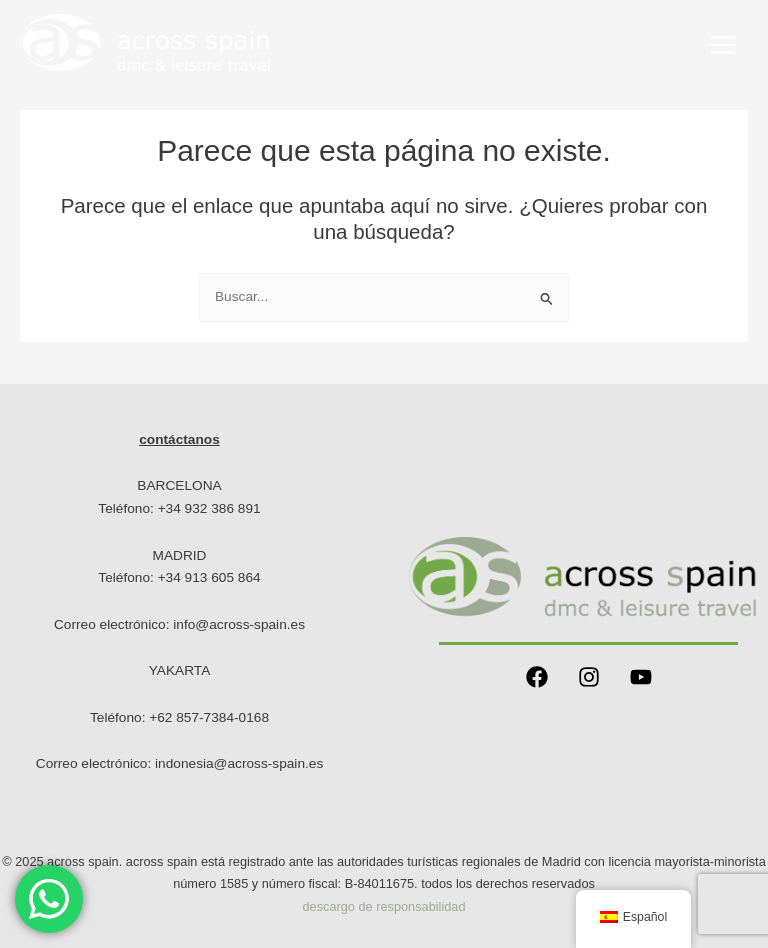 The height and width of the screenshot is (948, 768). What do you see at coordinates (723, 44) in the screenshot?
I see `[Main menu toggle]` at bounding box center [723, 44].